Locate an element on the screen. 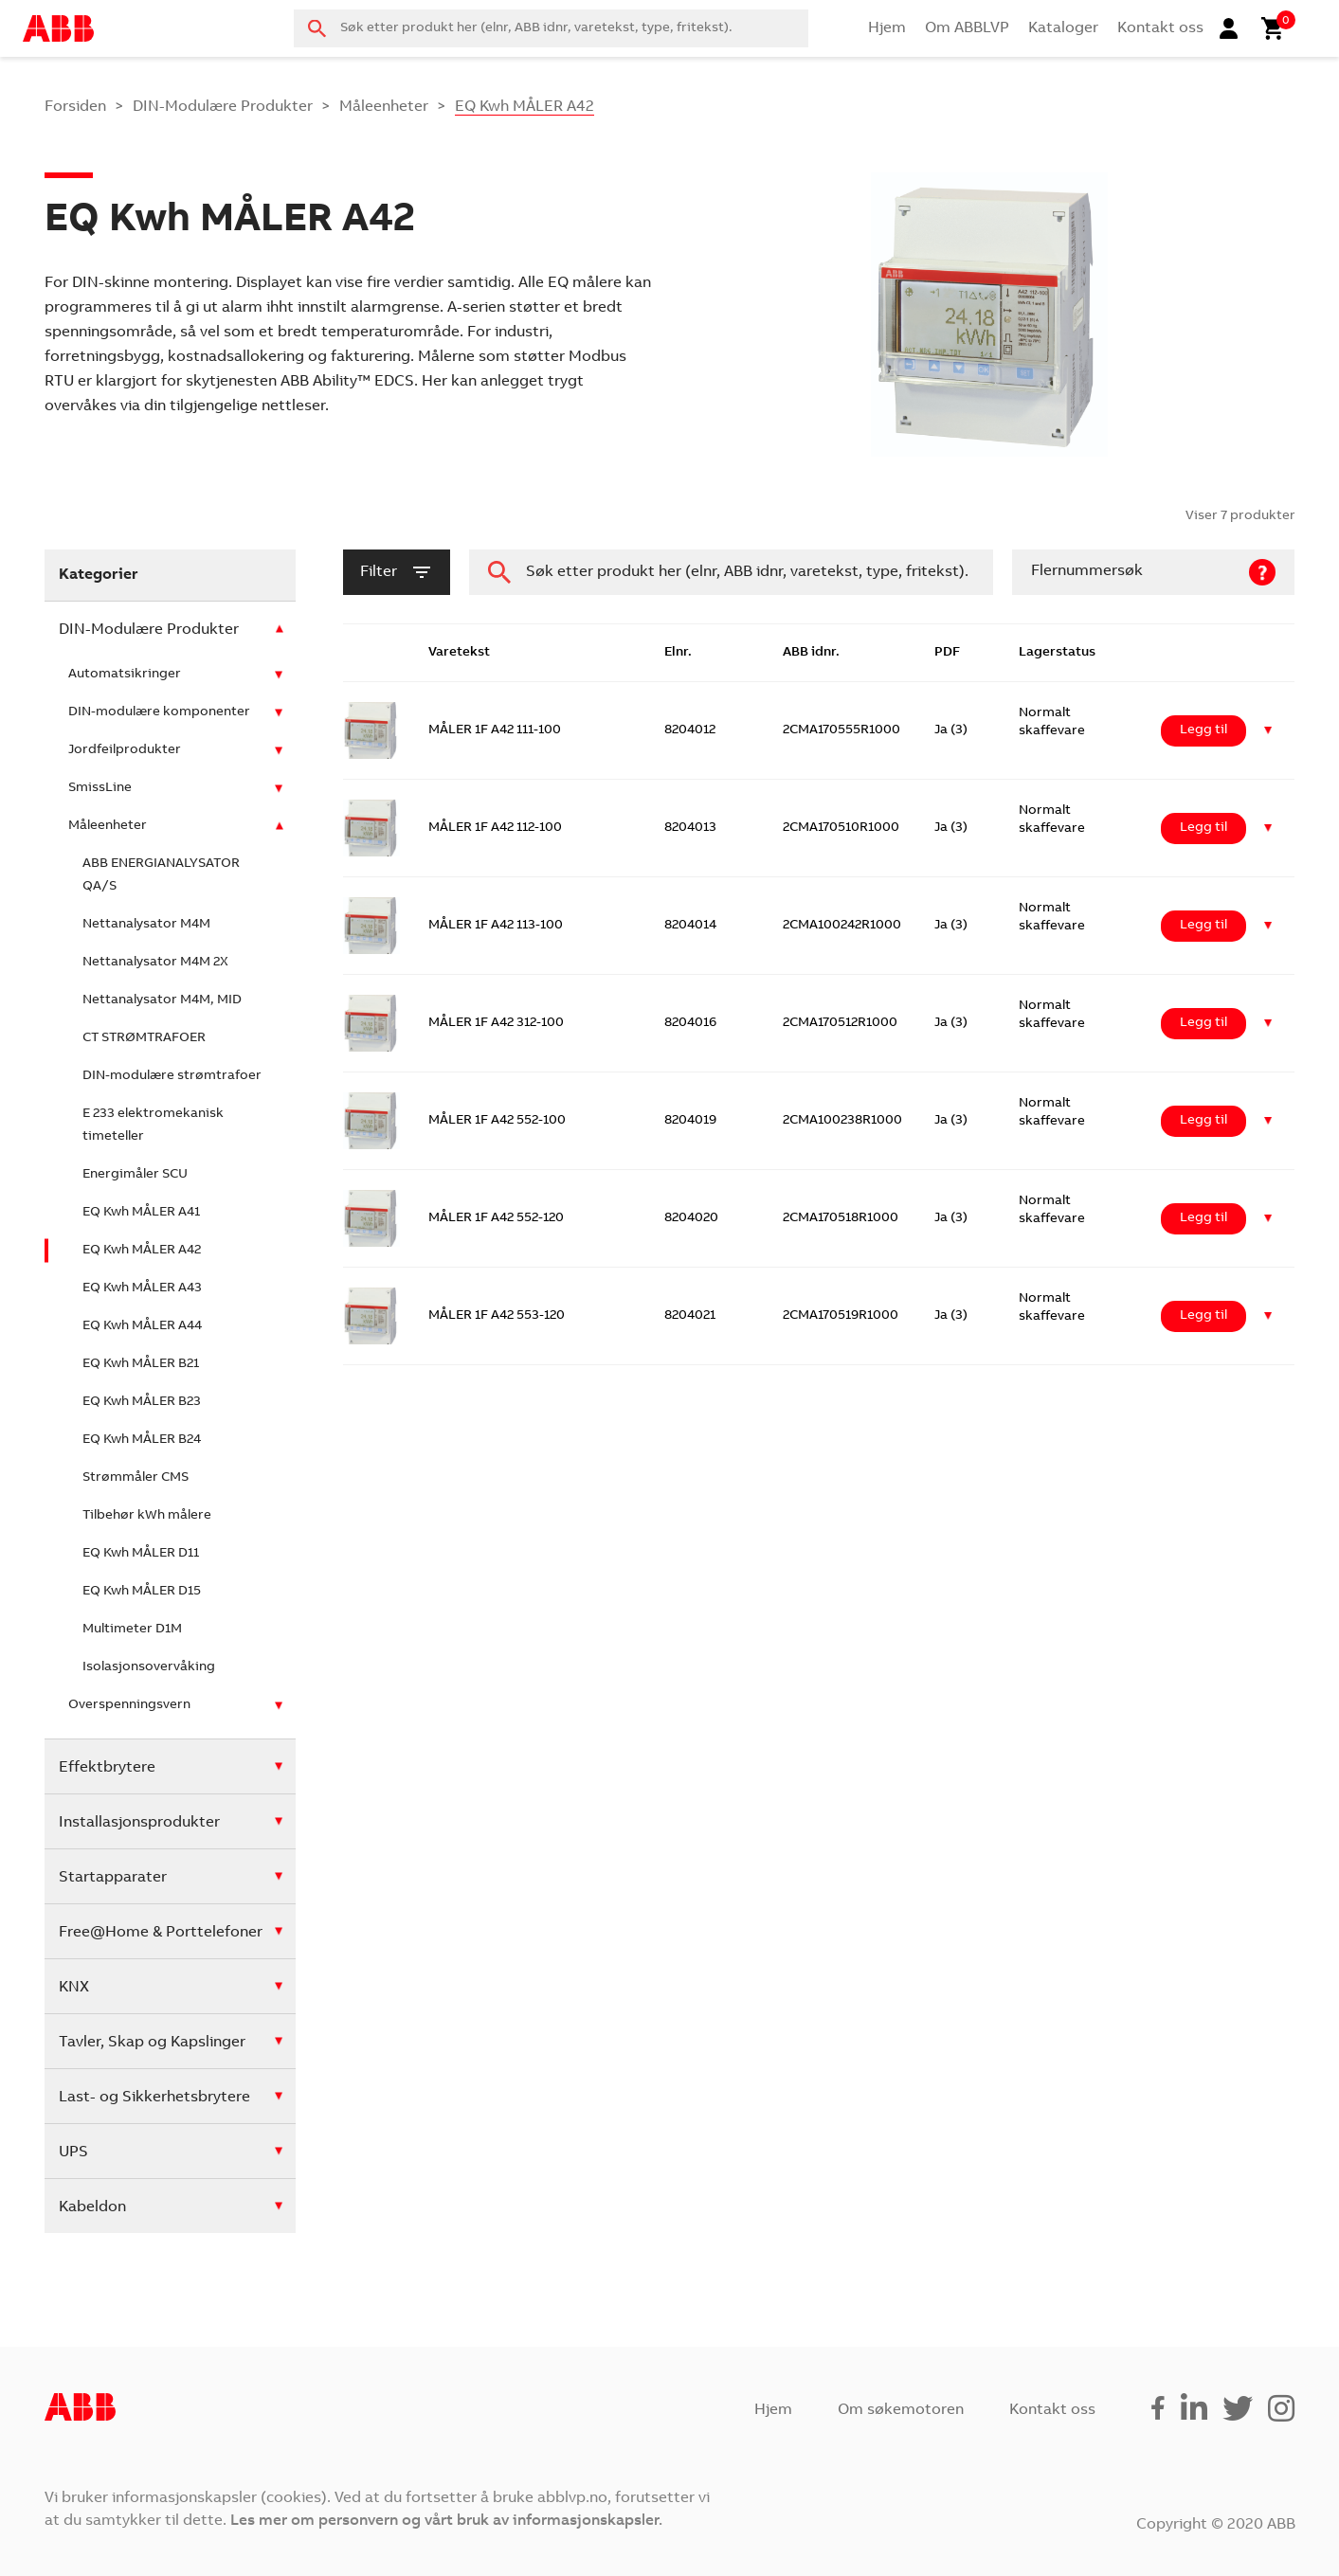 This screenshot has height=2576, width=1339. Tilbehør kWh målere is located at coordinates (146, 1515).